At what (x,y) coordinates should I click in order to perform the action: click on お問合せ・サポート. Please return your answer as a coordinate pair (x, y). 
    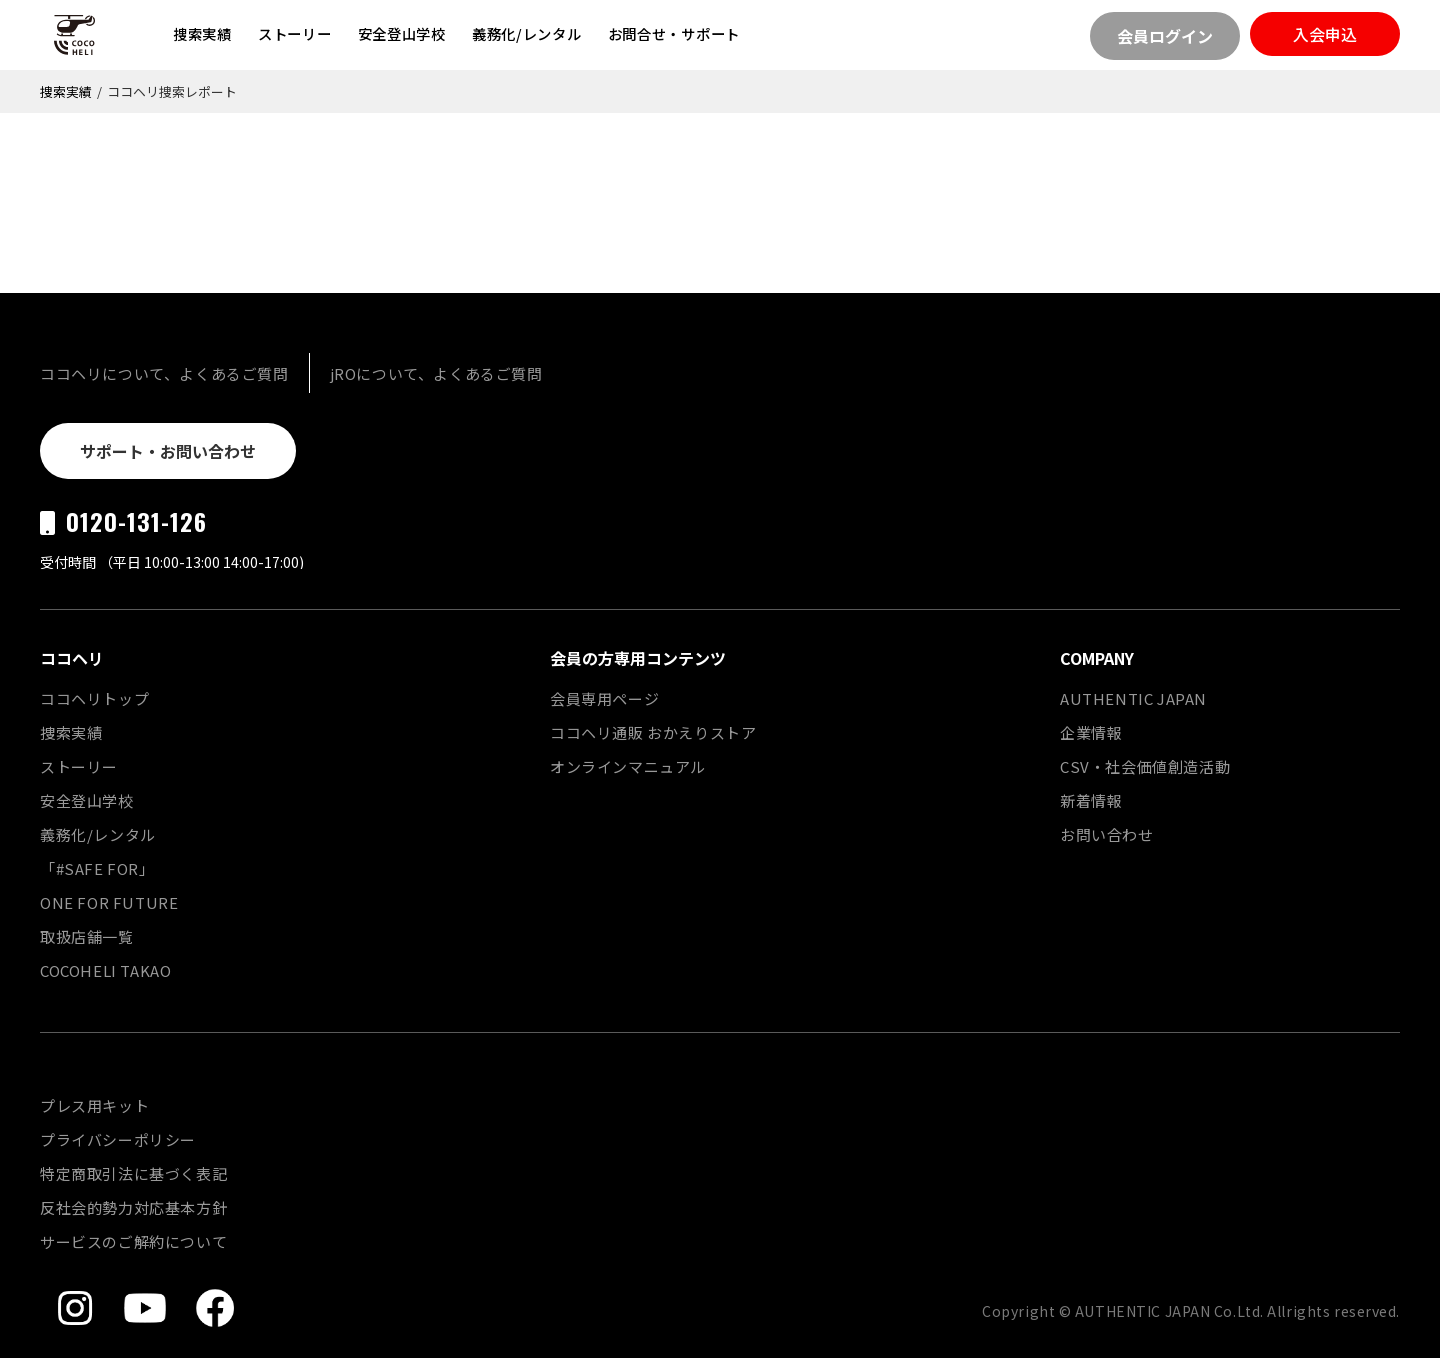
    Looking at the image, I should click on (674, 33).